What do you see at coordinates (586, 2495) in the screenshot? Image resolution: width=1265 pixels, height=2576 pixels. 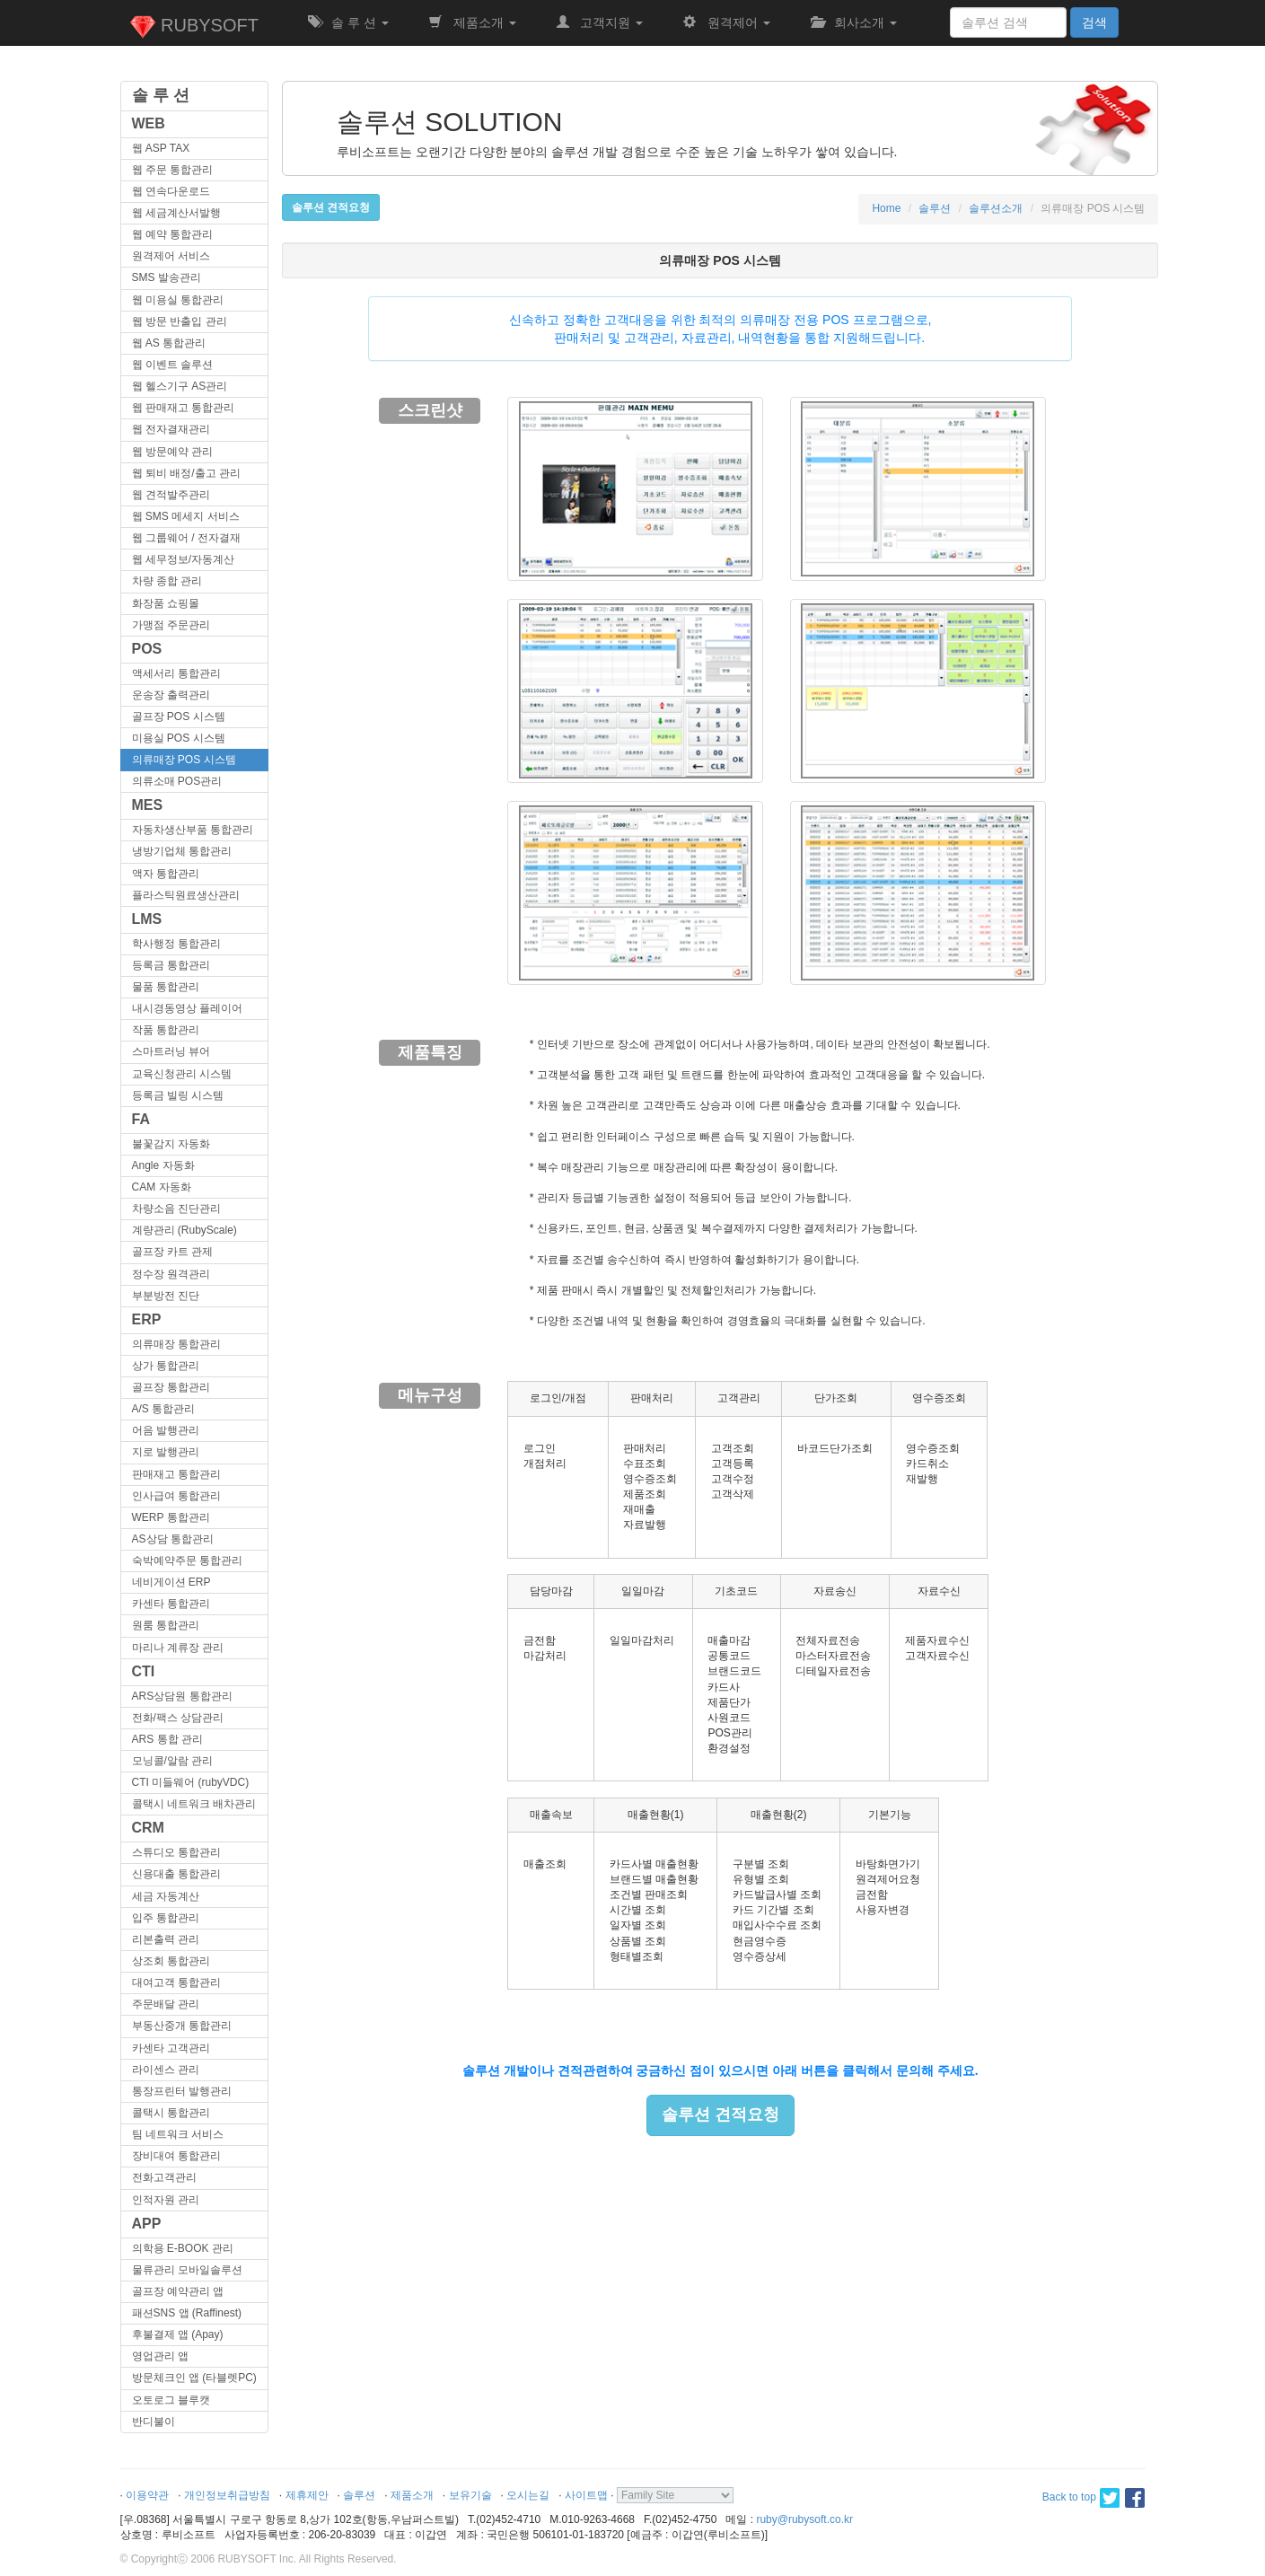 I see `사이트맵` at bounding box center [586, 2495].